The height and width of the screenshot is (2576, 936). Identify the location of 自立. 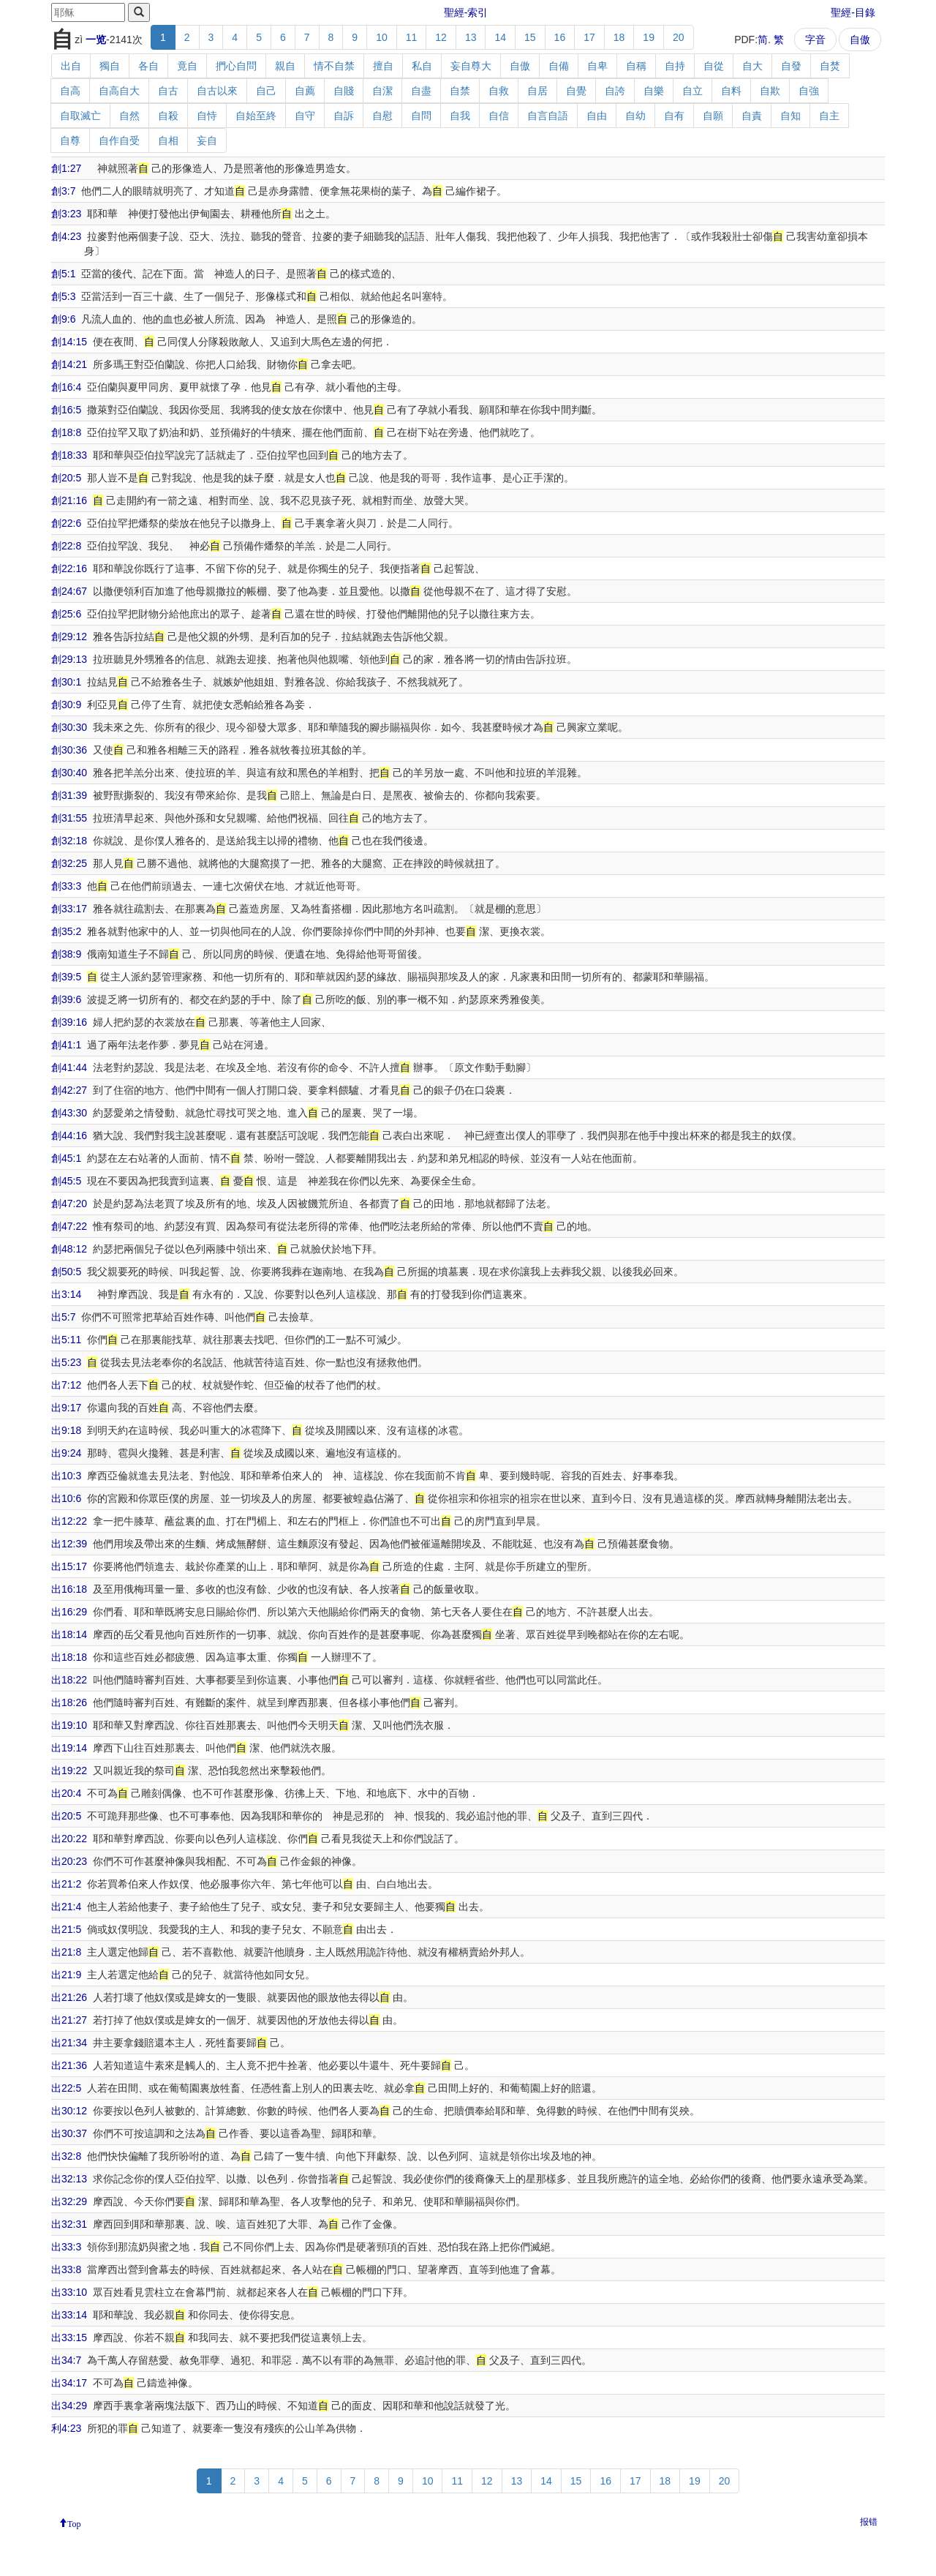
(692, 91).